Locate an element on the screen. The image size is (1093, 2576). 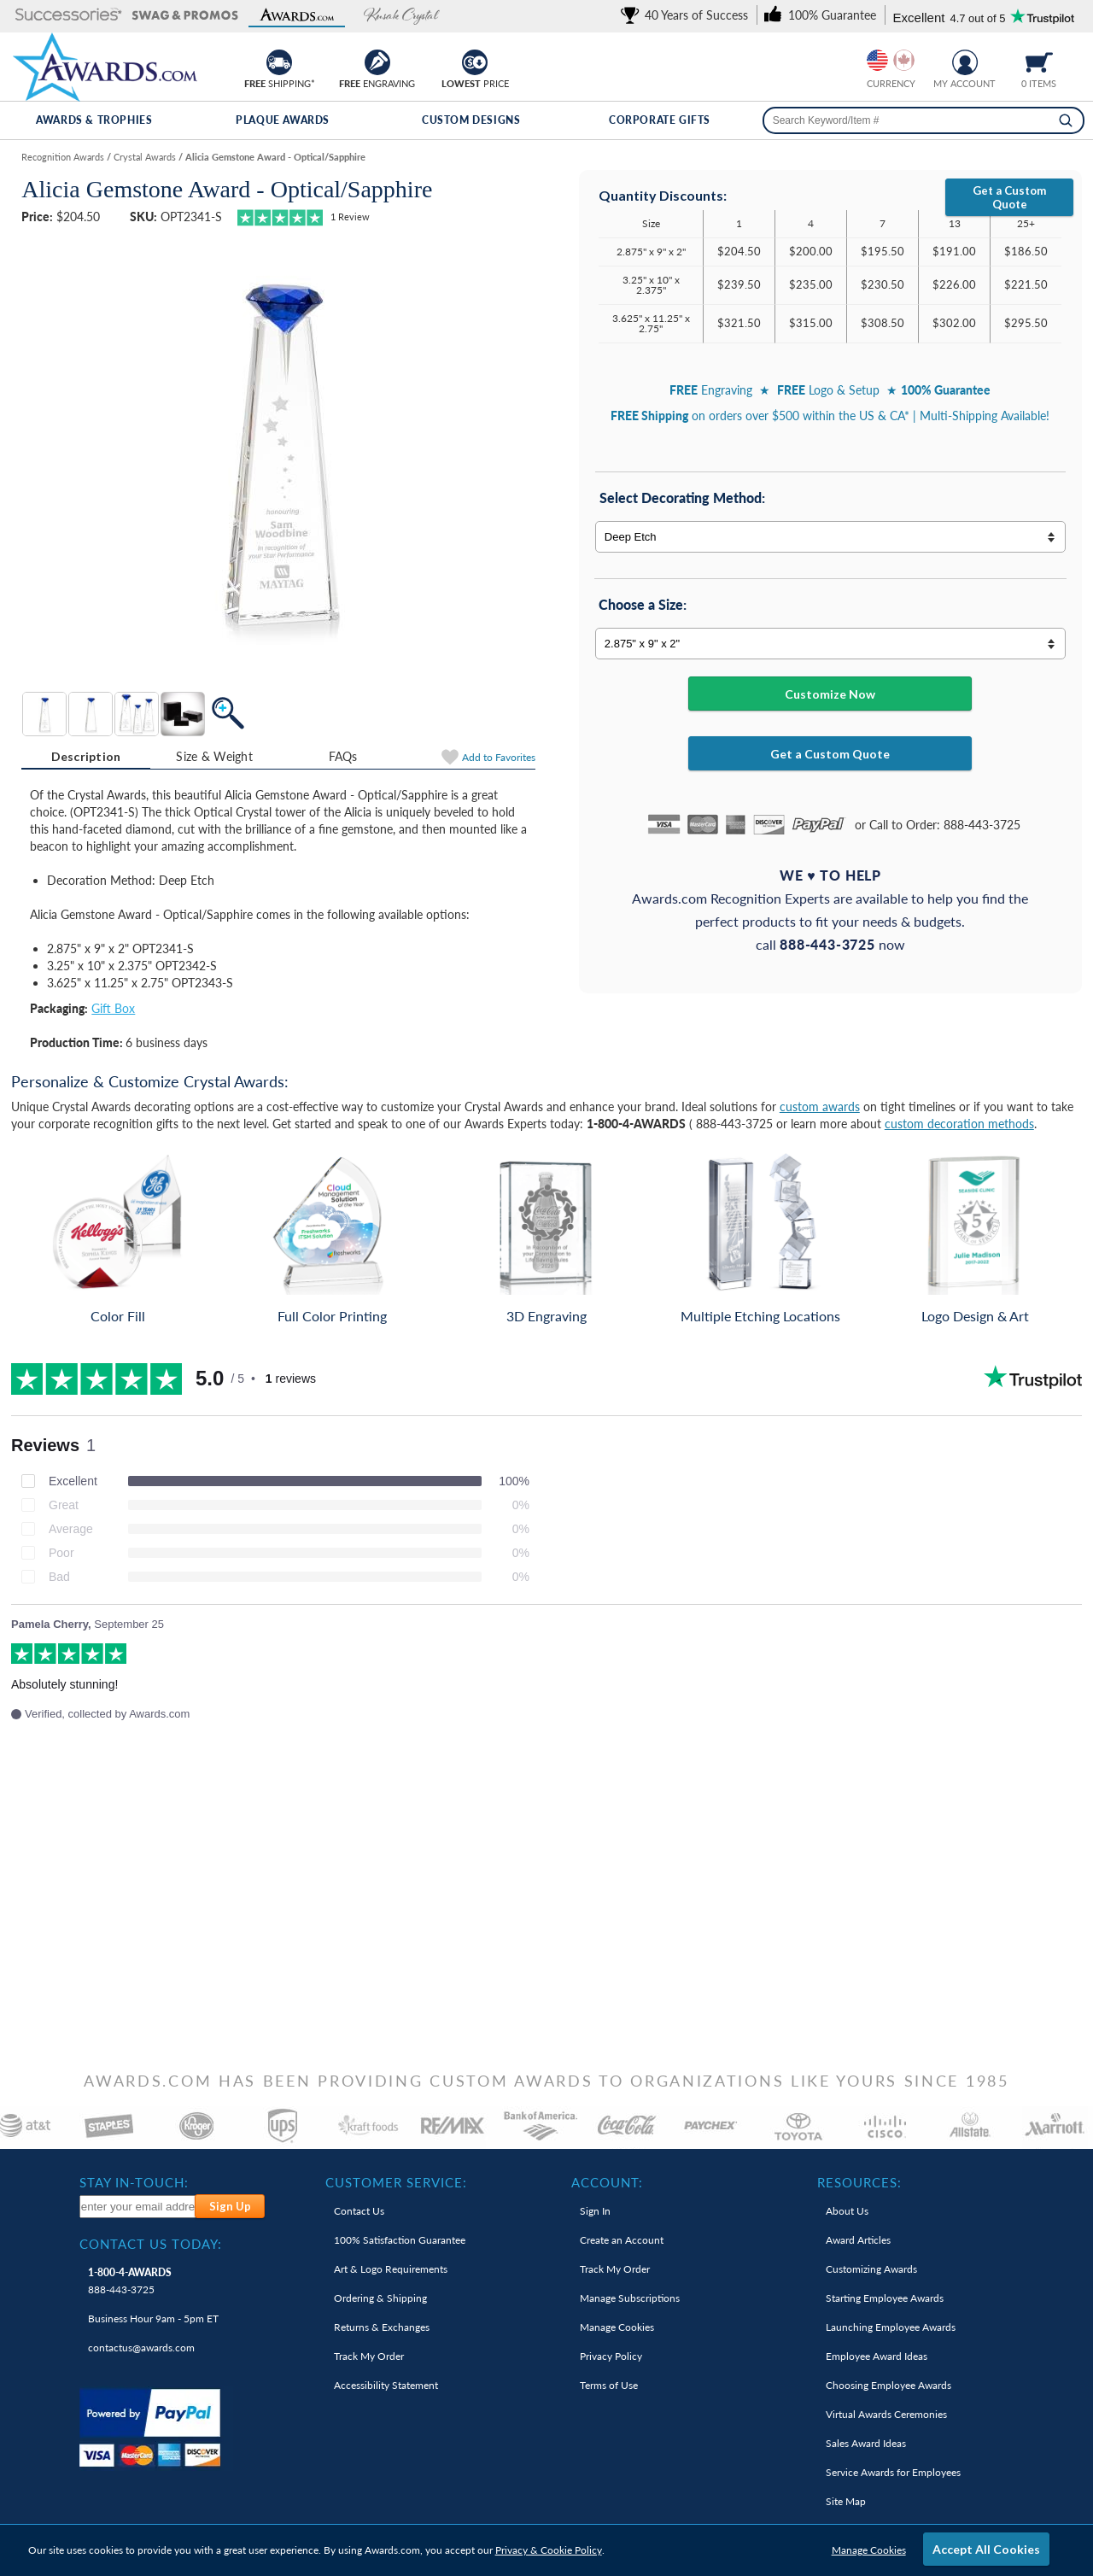
Ordering & Shipping [link] is located at coordinates (380, 2298).